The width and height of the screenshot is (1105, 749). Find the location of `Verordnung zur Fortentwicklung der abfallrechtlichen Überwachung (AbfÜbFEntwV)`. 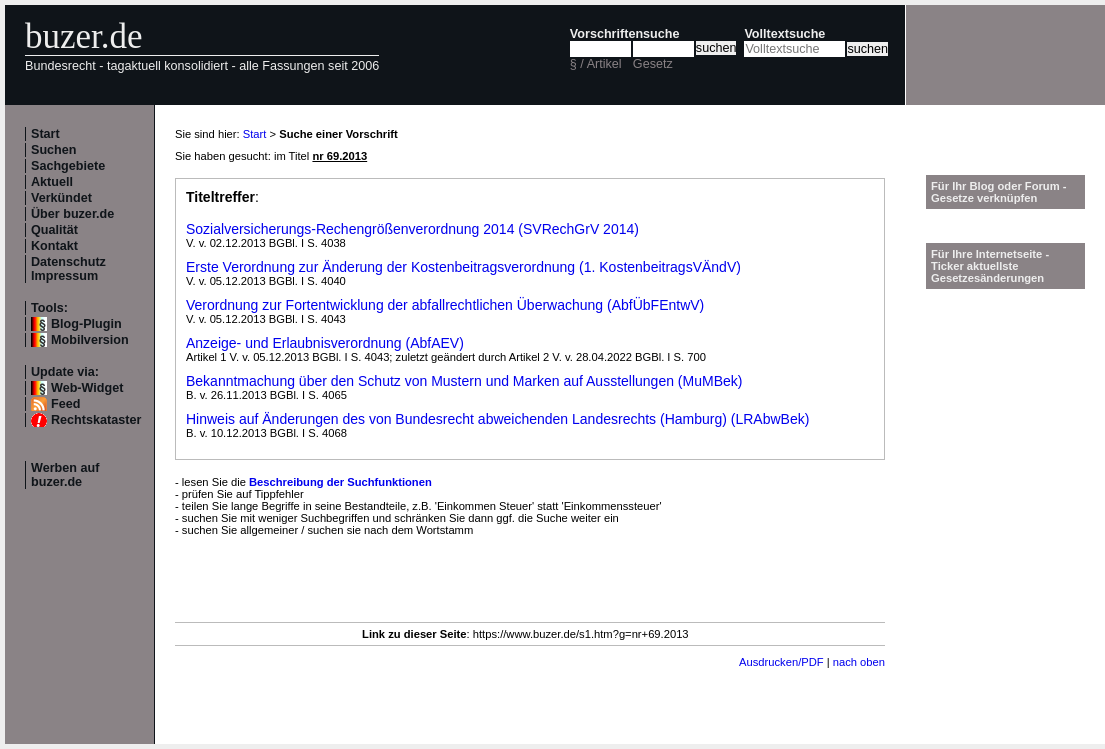

Verordnung zur Fortentwicklung der abfallrechtlichen Überwachung (AbfÜbFEntwV) is located at coordinates (445, 305).